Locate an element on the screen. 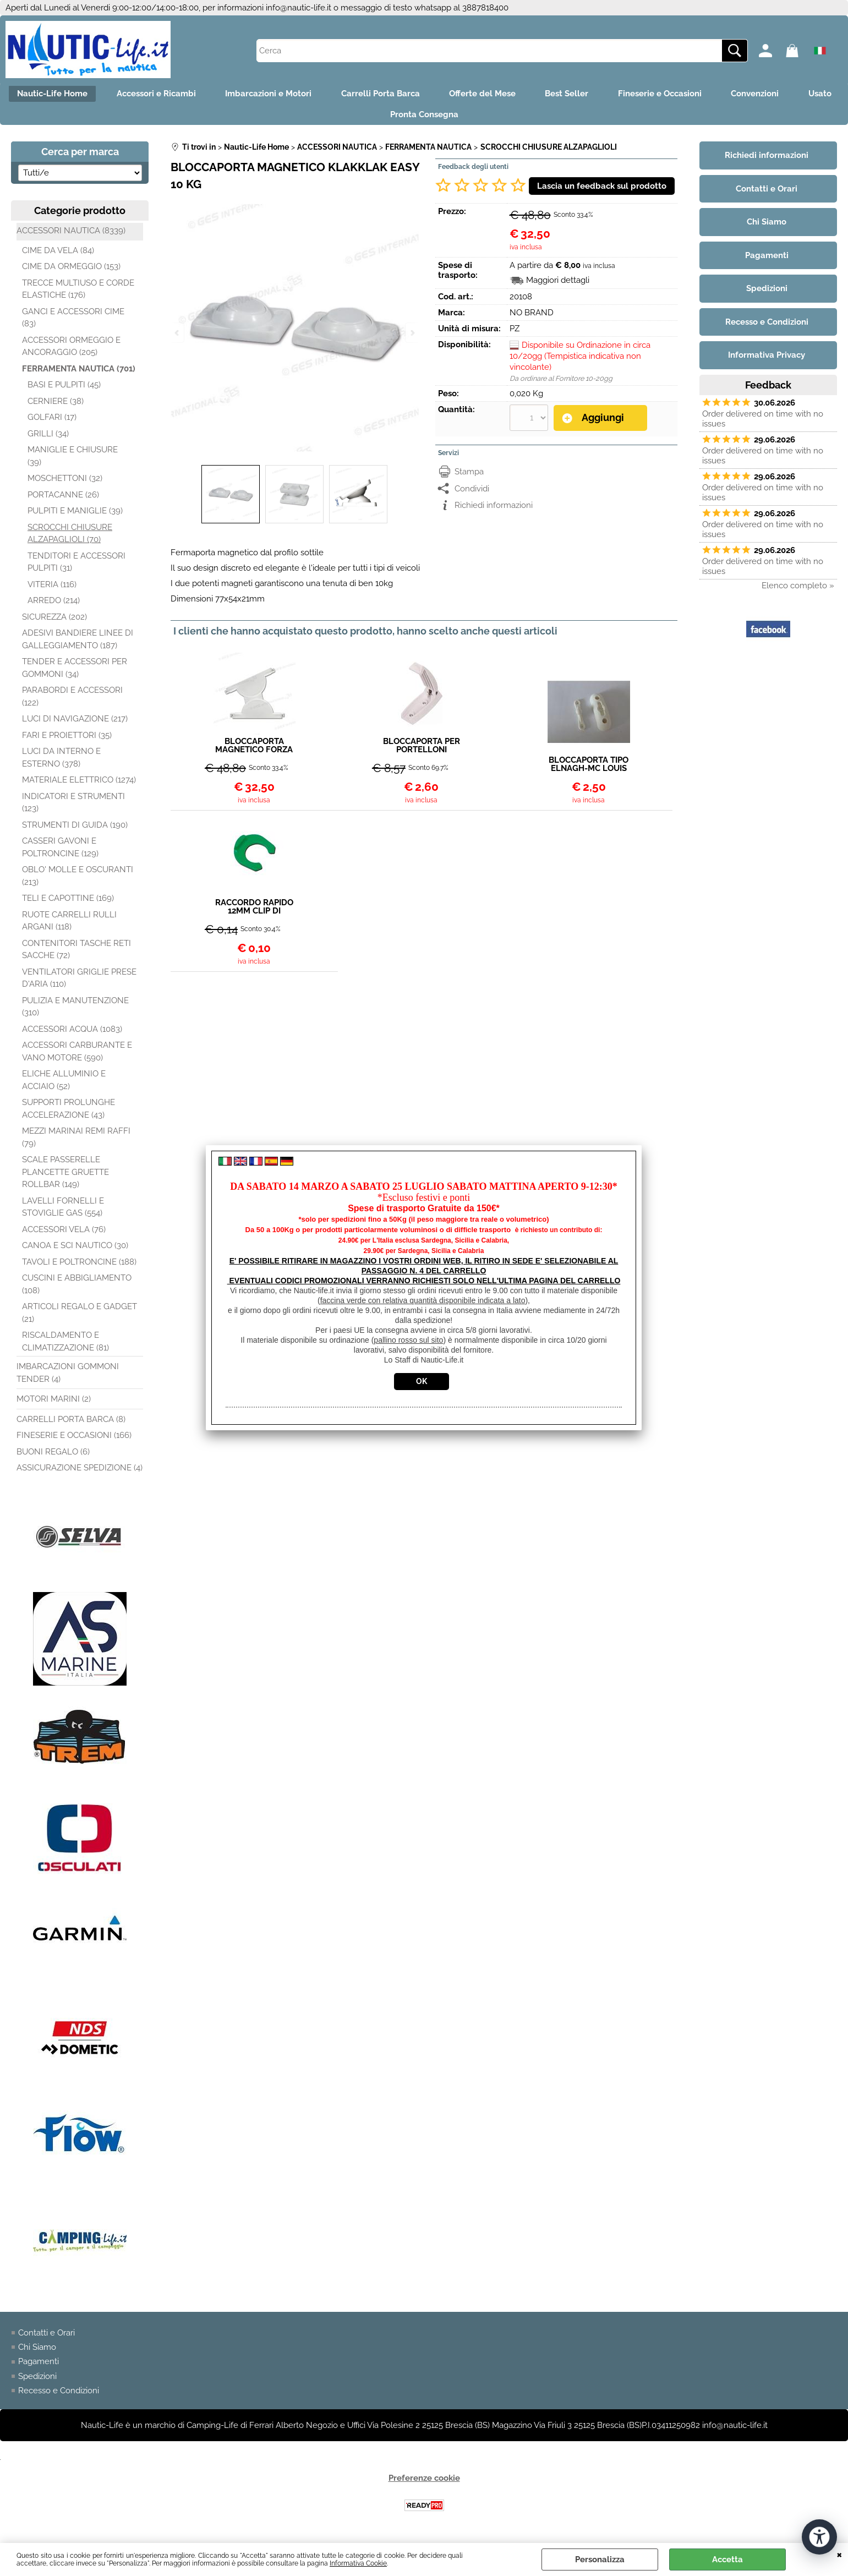 This screenshot has height=2576, width=848. info@nautic-life.it is located at coordinates (298, 8).